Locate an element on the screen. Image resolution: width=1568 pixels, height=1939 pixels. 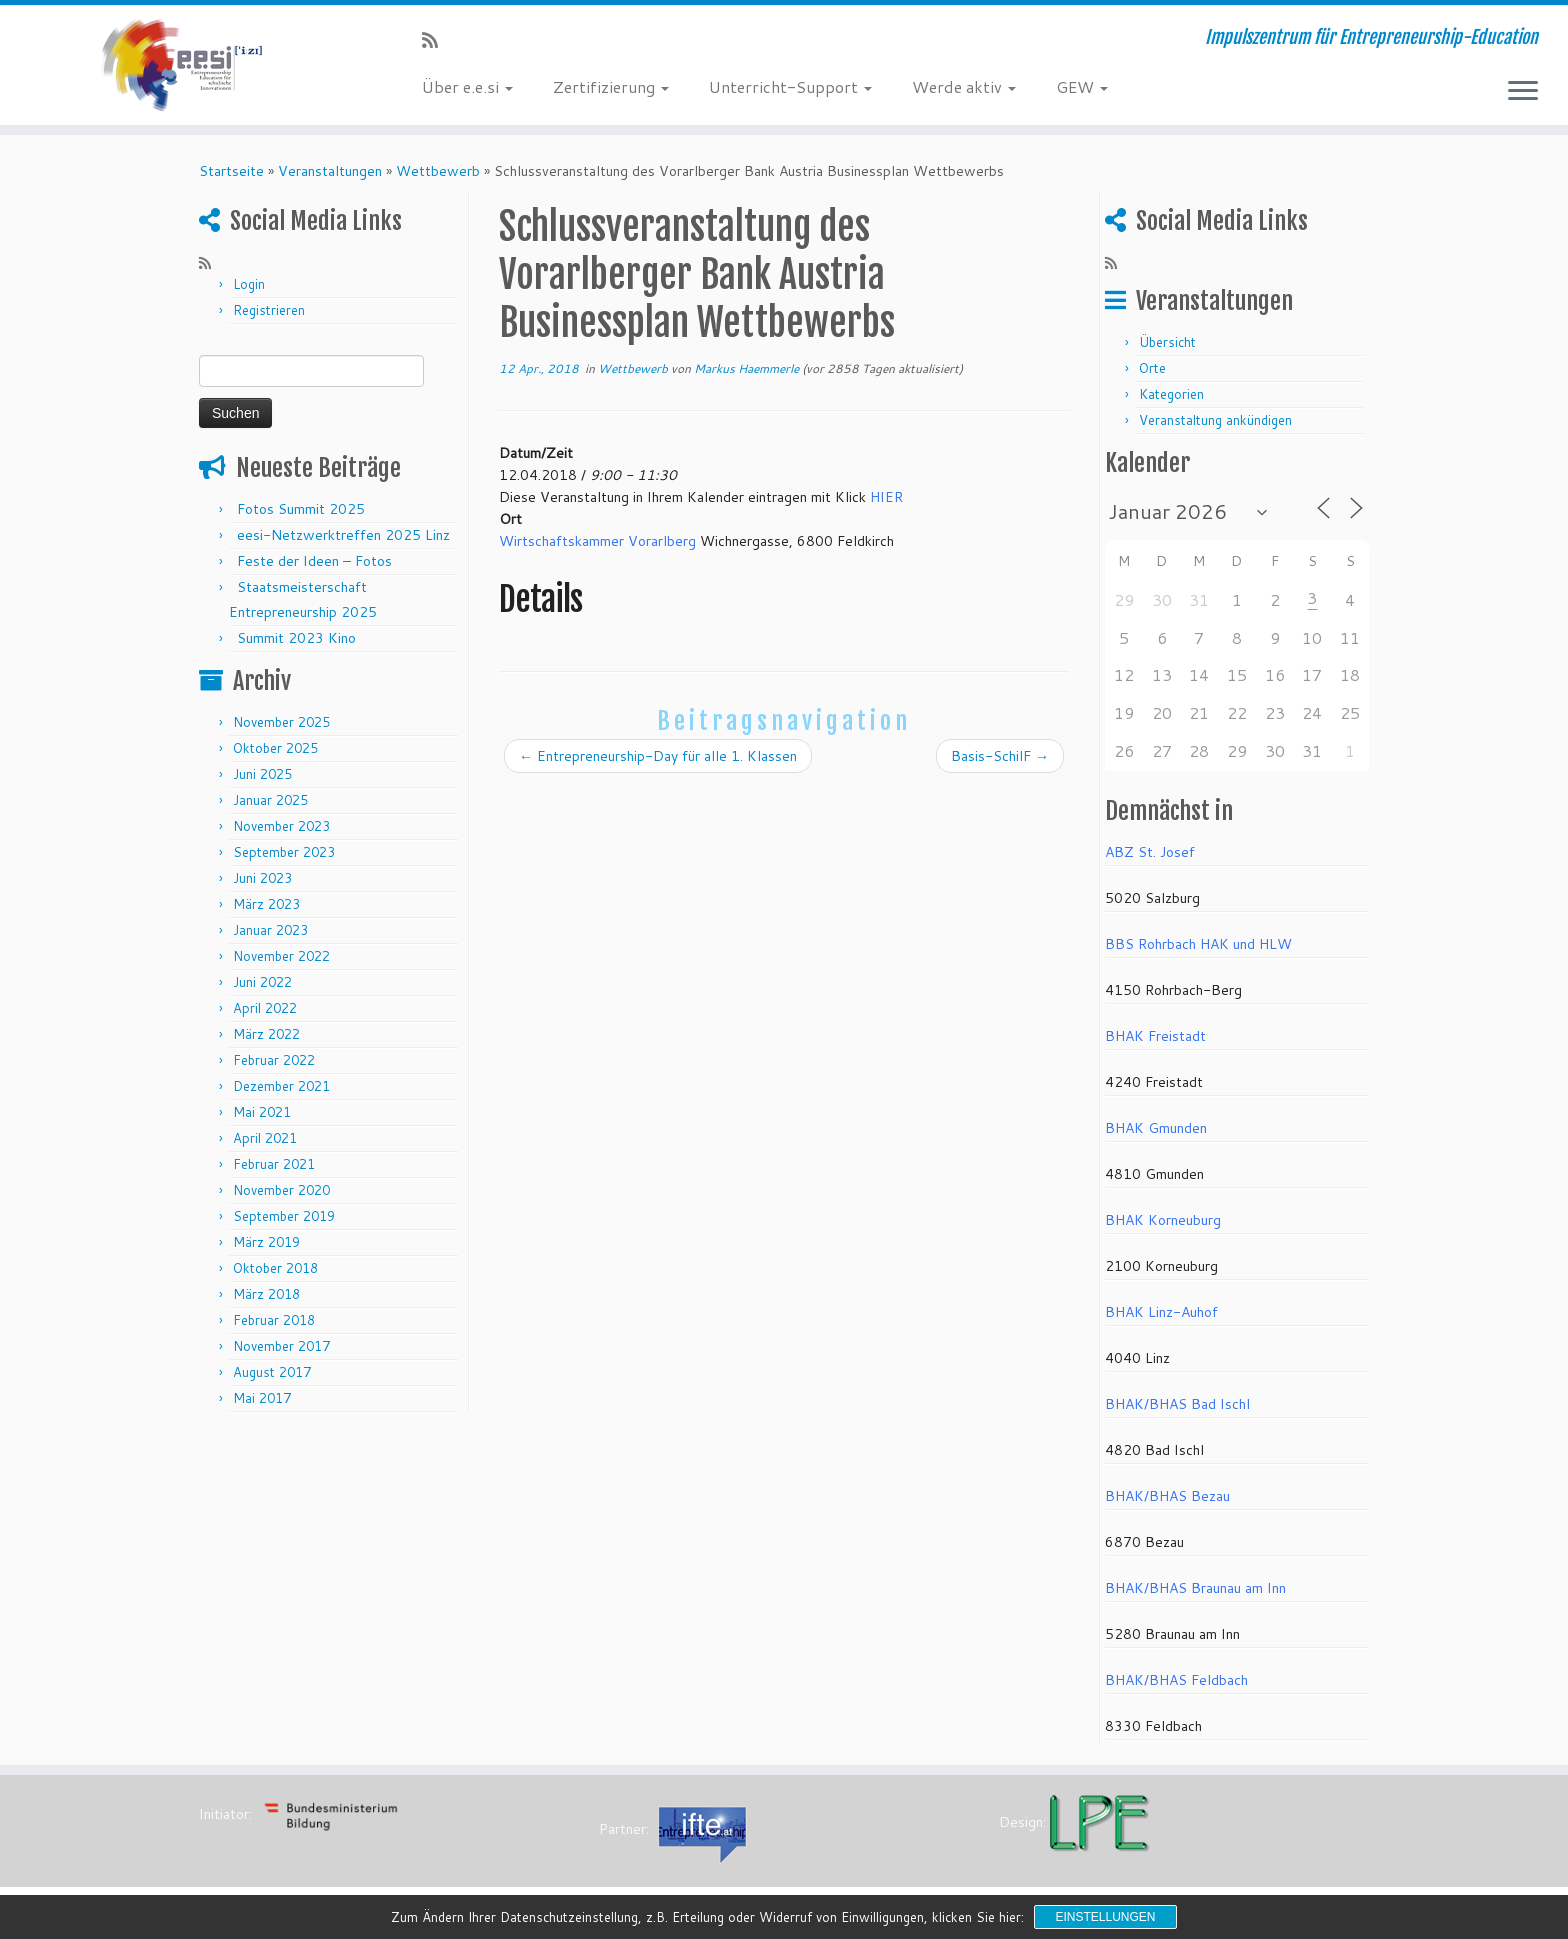
April 2021 is located at coordinates (265, 1138).